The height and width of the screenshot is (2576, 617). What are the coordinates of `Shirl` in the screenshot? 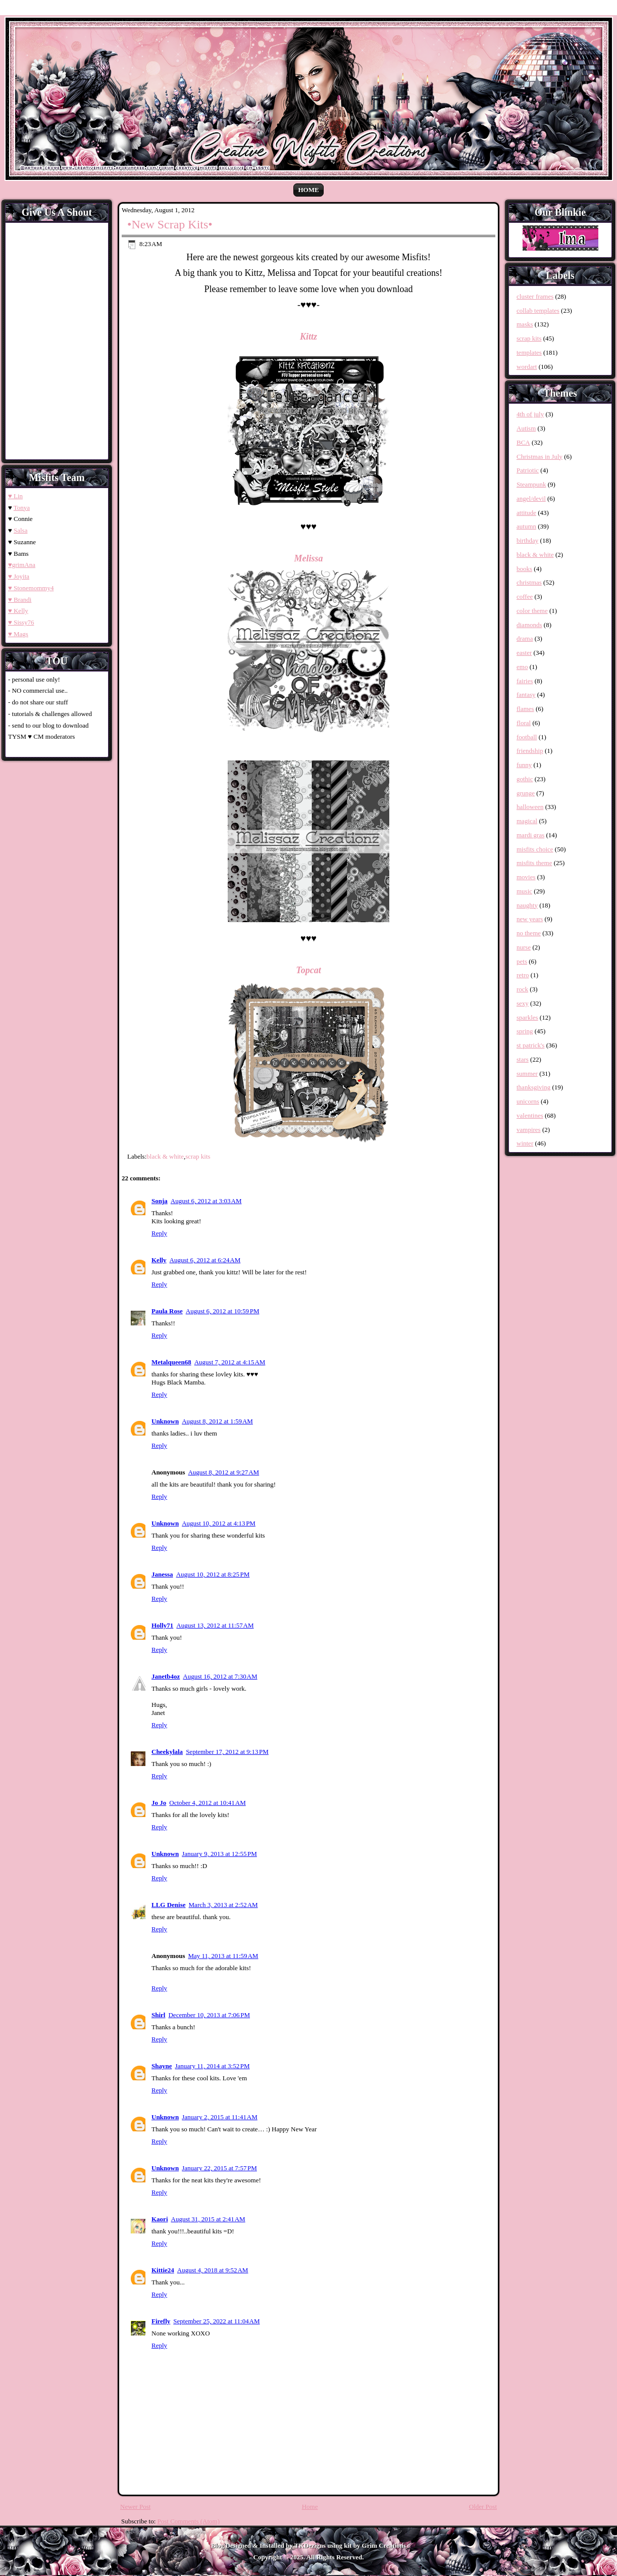 It's located at (158, 2015).